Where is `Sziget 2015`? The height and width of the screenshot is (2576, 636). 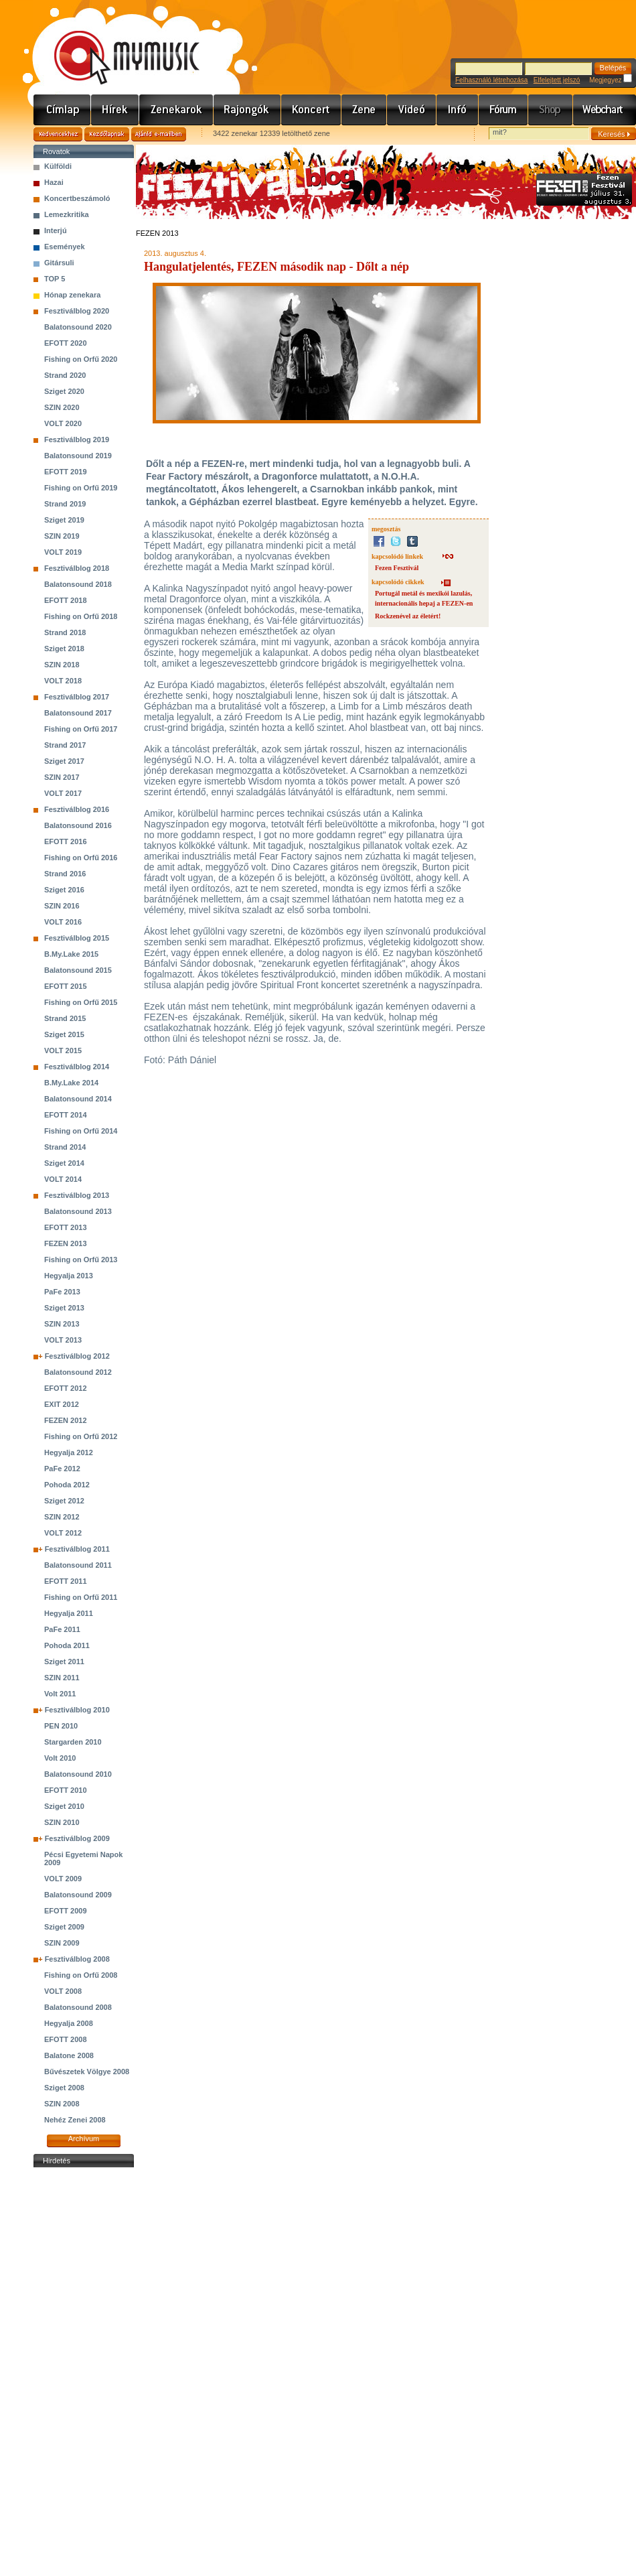
Sziget 2015 is located at coordinates (64, 1034).